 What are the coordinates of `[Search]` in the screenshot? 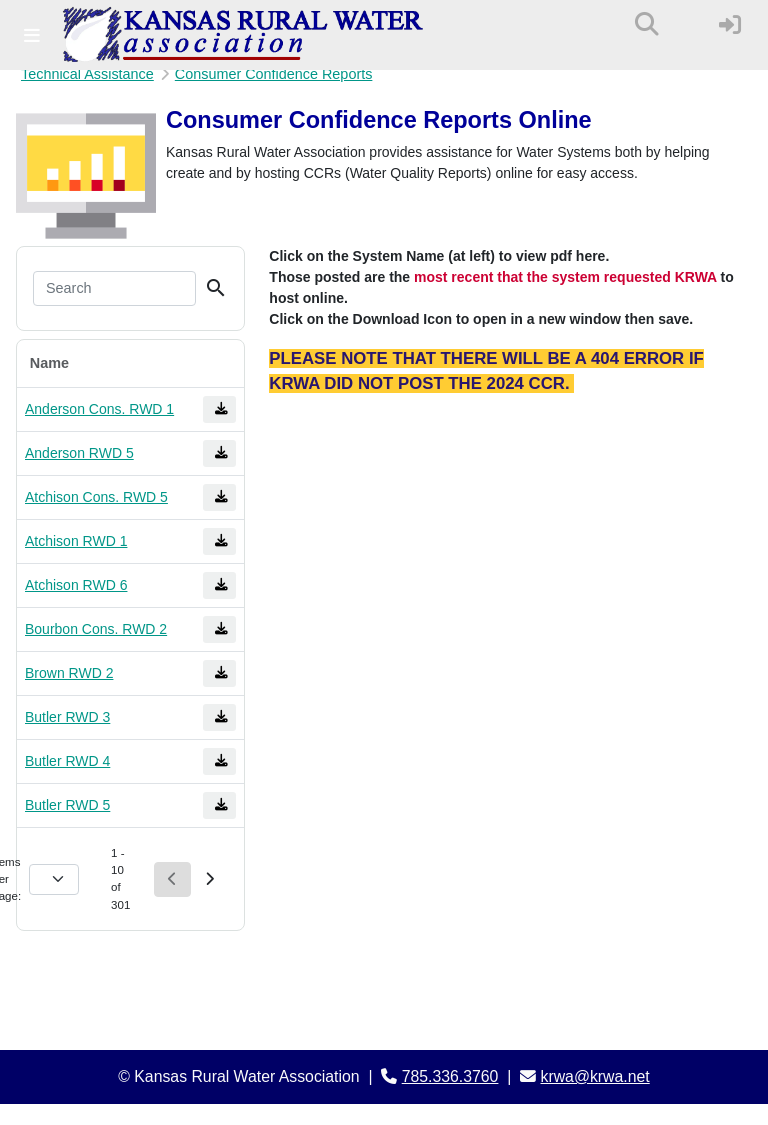 It's located at (114, 289).